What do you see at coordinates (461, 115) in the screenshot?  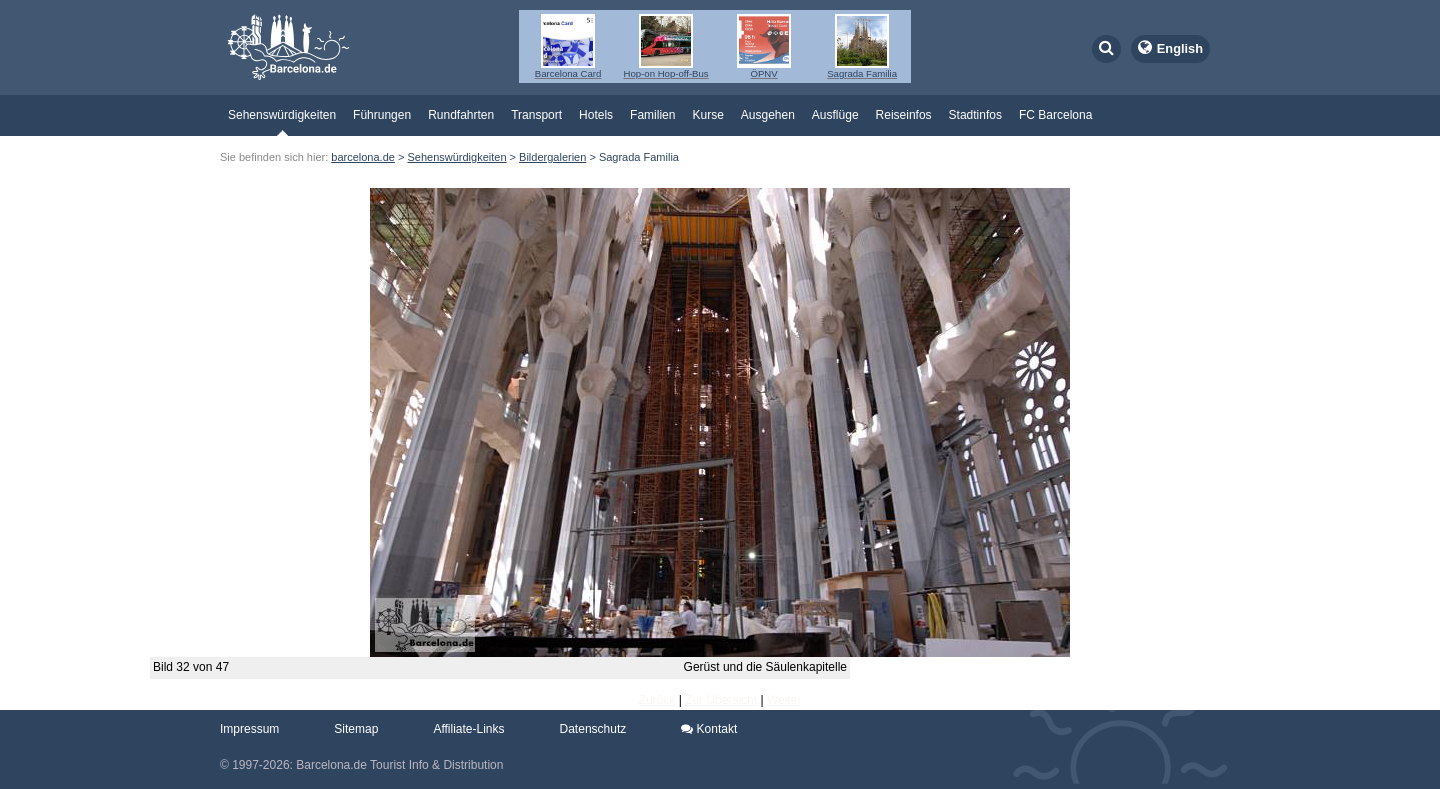 I see `Rundfahrten` at bounding box center [461, 115].